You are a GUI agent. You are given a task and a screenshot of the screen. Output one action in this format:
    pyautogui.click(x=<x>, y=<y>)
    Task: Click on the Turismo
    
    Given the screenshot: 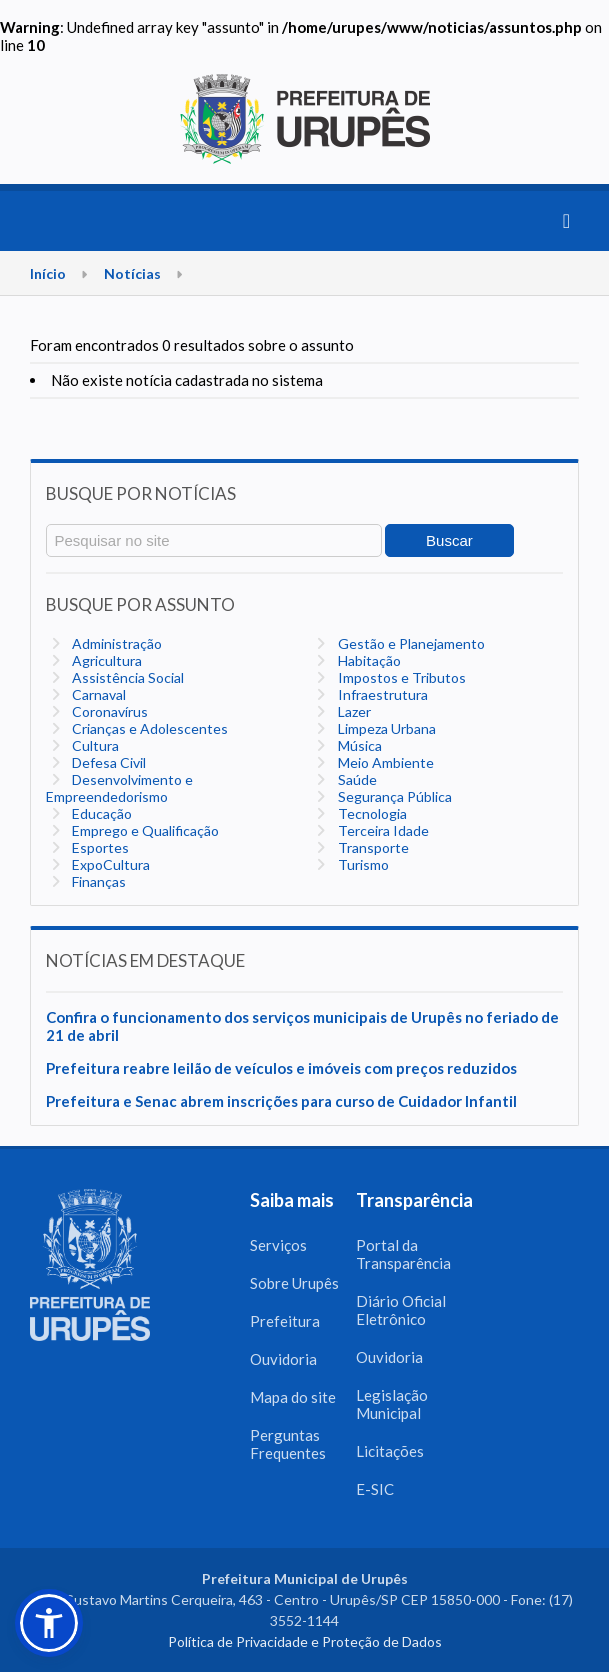 What is the action you would take?
    pyautogui.click(x=362, y=864)
    